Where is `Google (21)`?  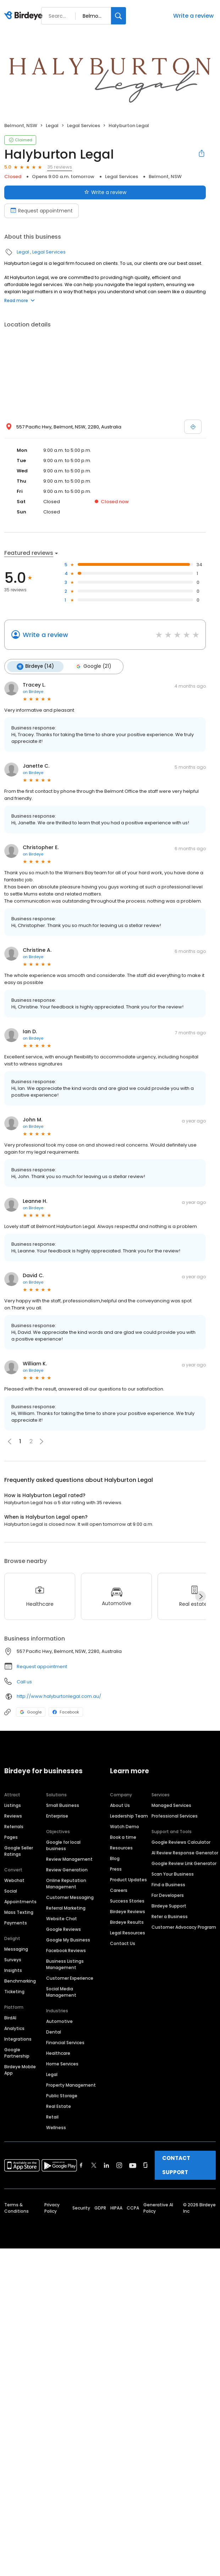
Google (21) is located at coordinates (92, 666).